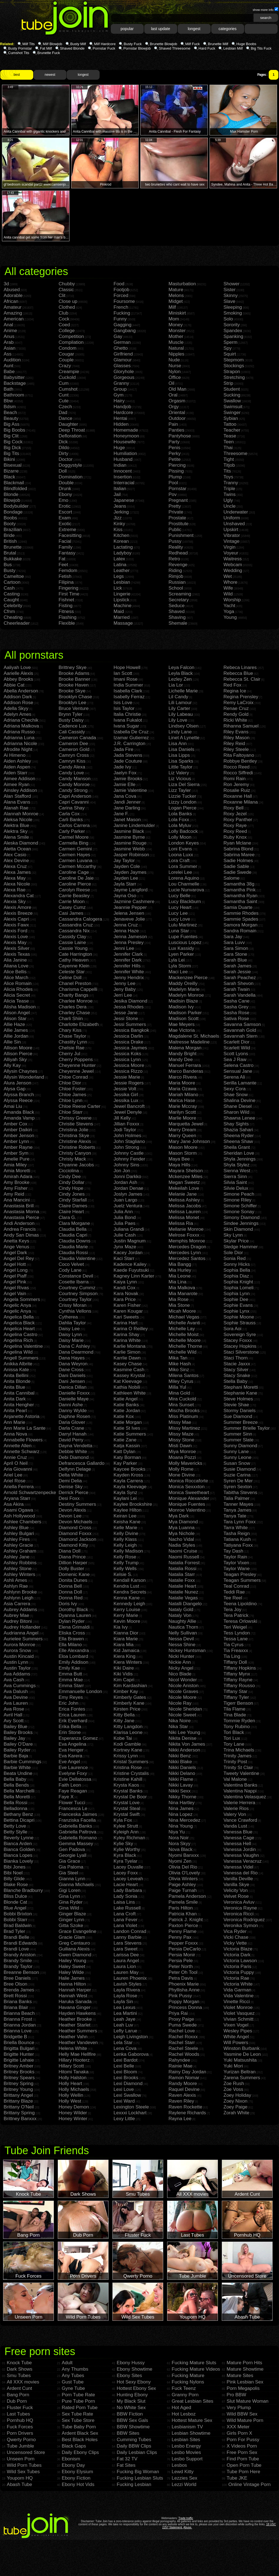 The height and width of the screenshot is (2576, 279). Describe the element at coordinates (15, 1293) in the screenshot. I see `Angel Vain` at that location.